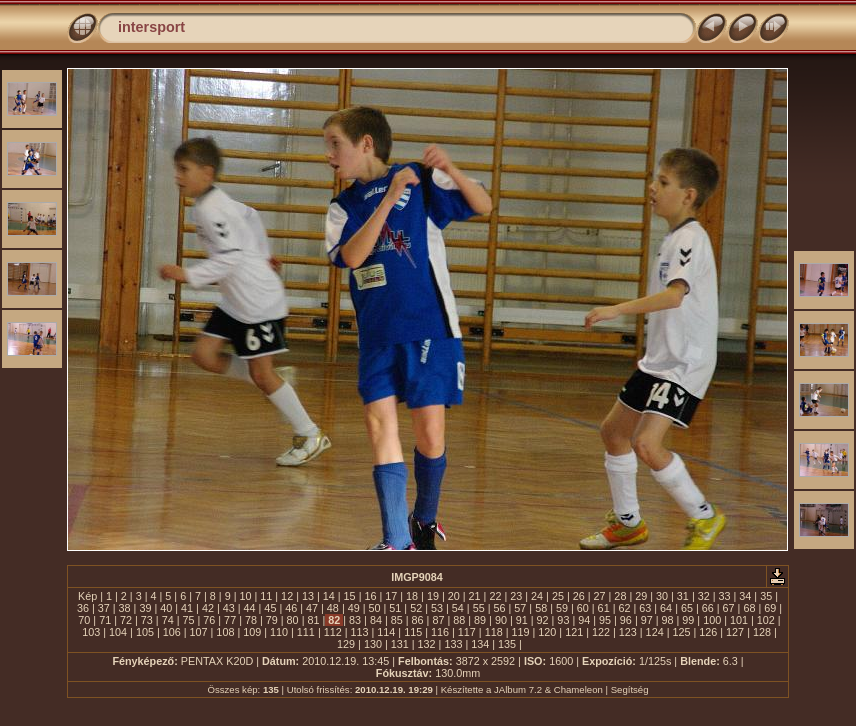  What do you see at coordinates (433, 596) in the screenshot?
I see `19` at bounding box center [433, 596].